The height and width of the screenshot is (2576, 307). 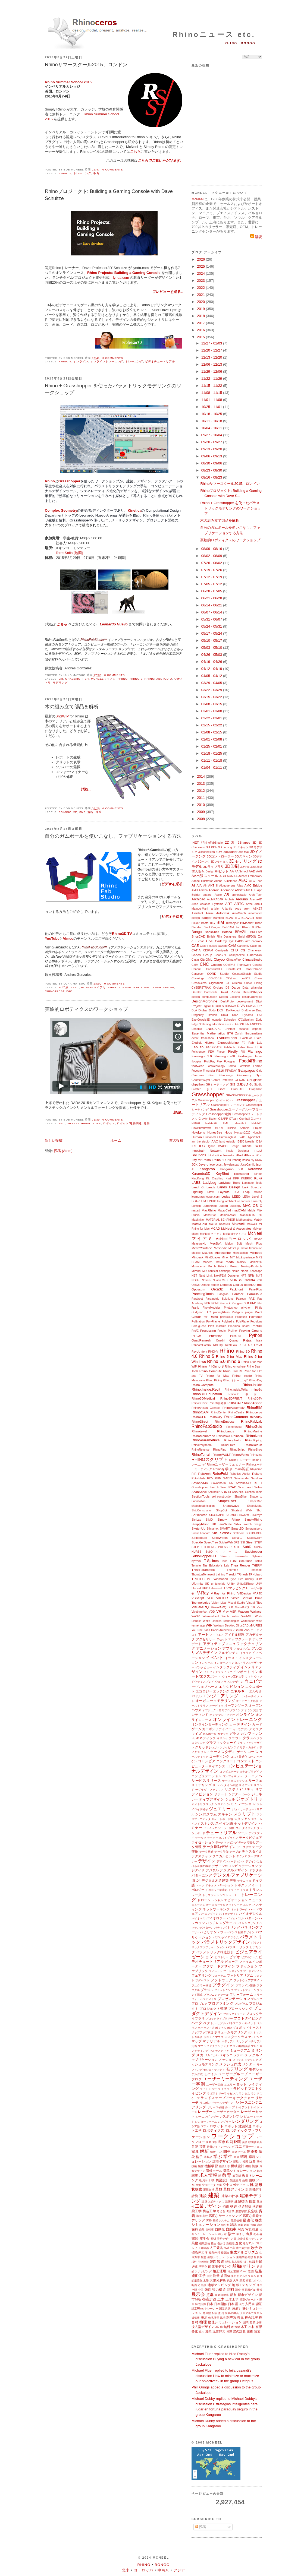 What do you see at coordinates (196, 927) in the screenshot?
I see `Blender` at bounding box center [196, 927].